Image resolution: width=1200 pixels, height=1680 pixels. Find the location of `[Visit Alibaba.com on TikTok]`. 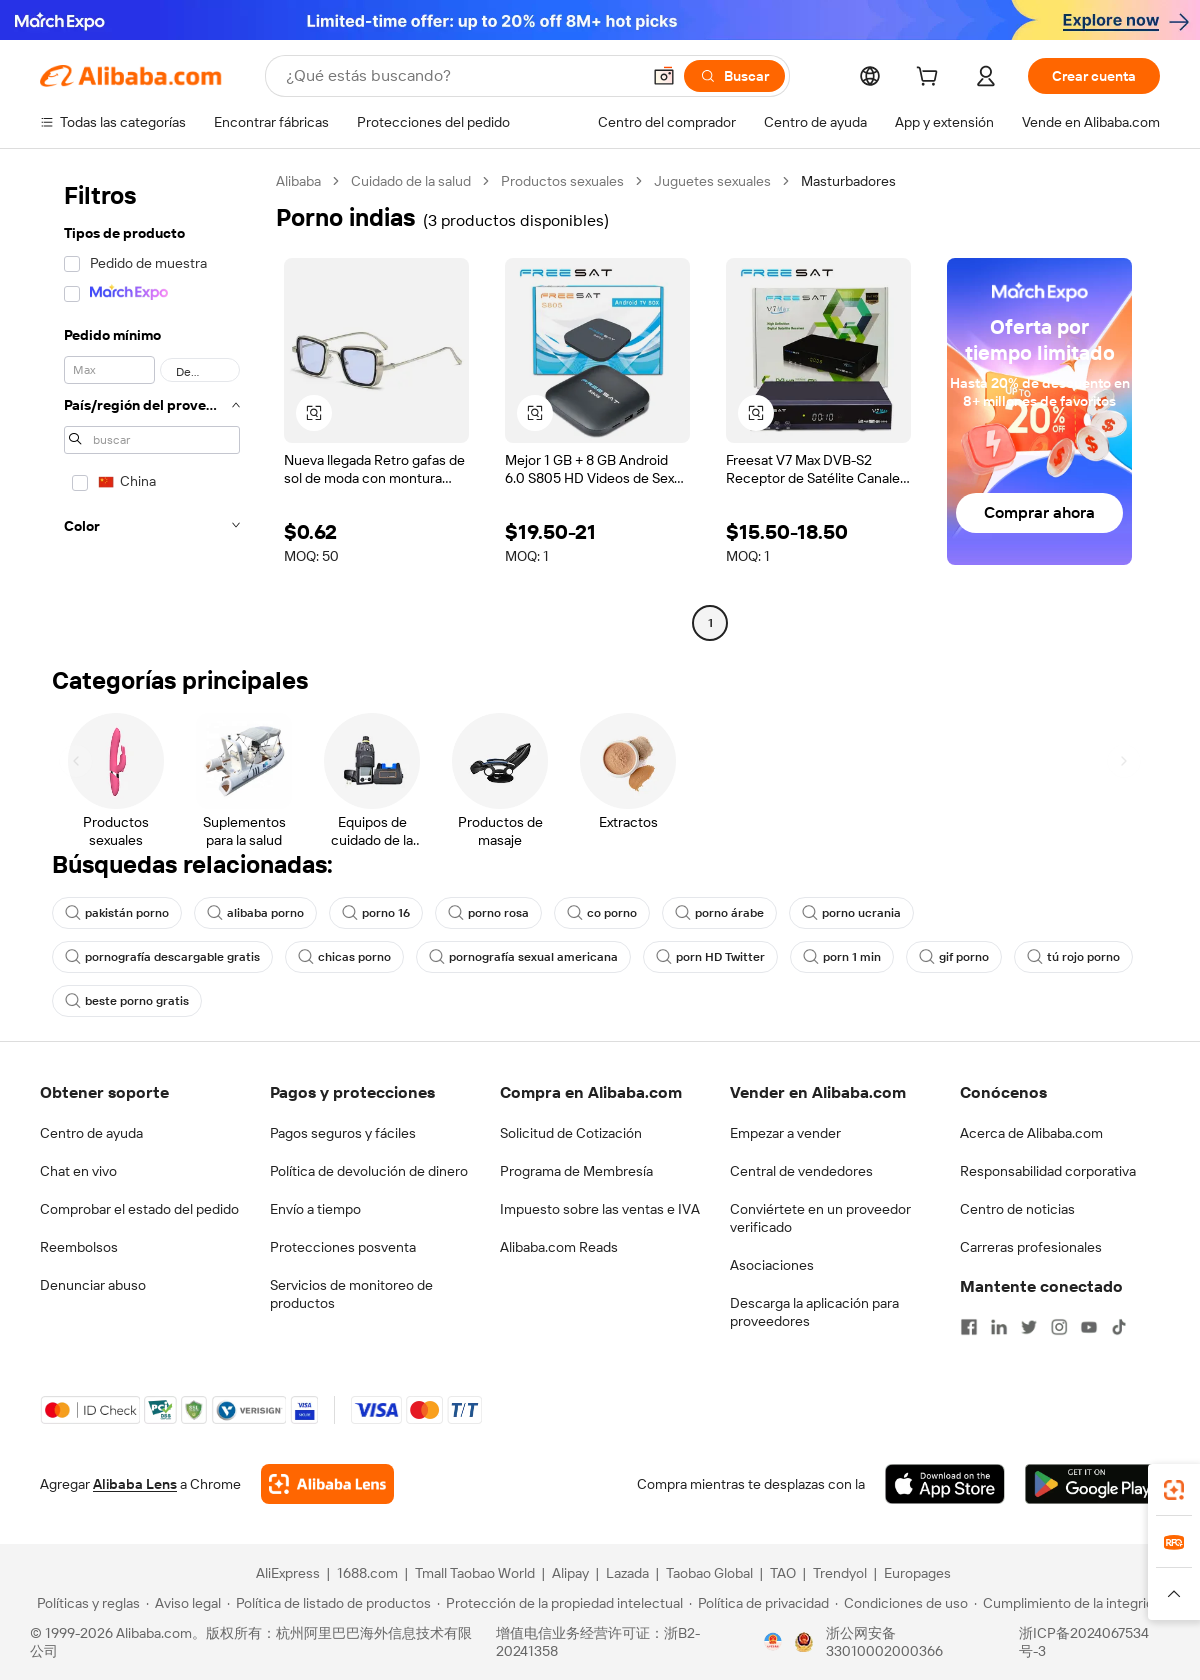

[Visit Alibaba.com on TikTok] is located at coordinates (1119, 1327).